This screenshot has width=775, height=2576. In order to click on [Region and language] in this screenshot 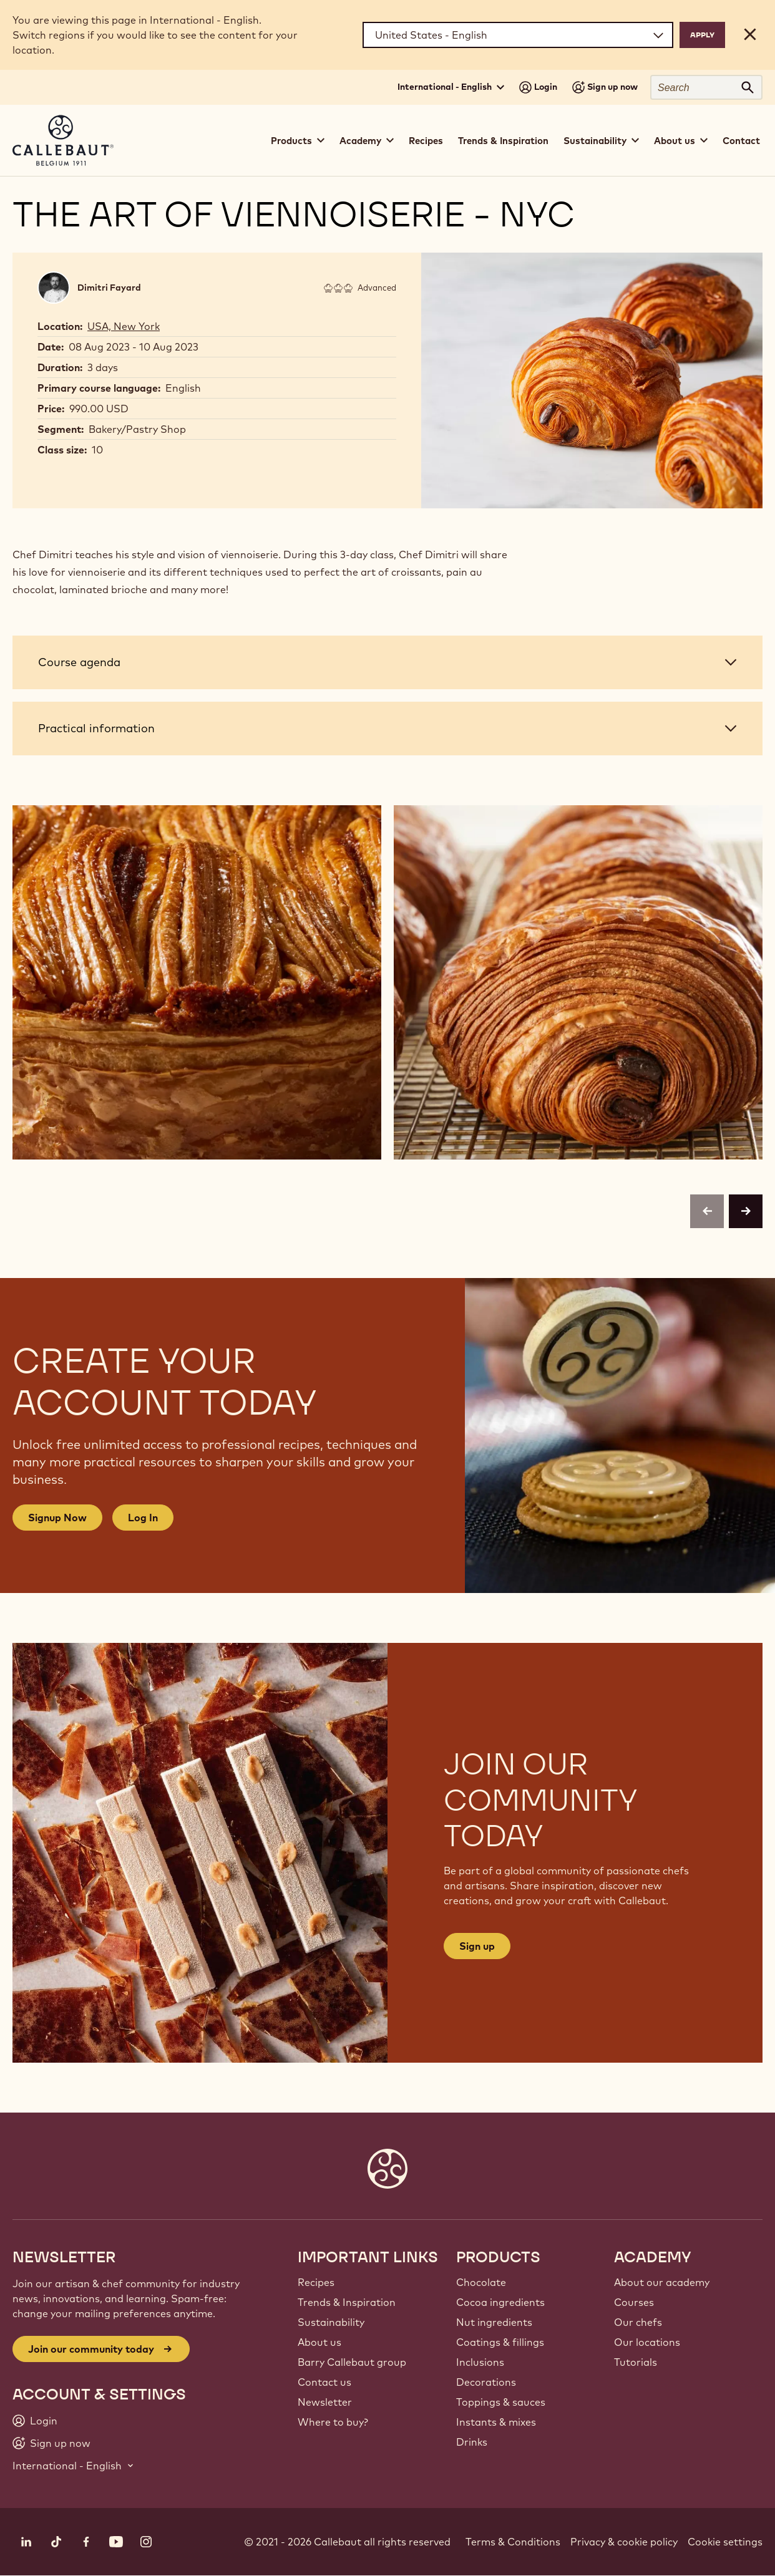, I will do `click(518, 35)`.